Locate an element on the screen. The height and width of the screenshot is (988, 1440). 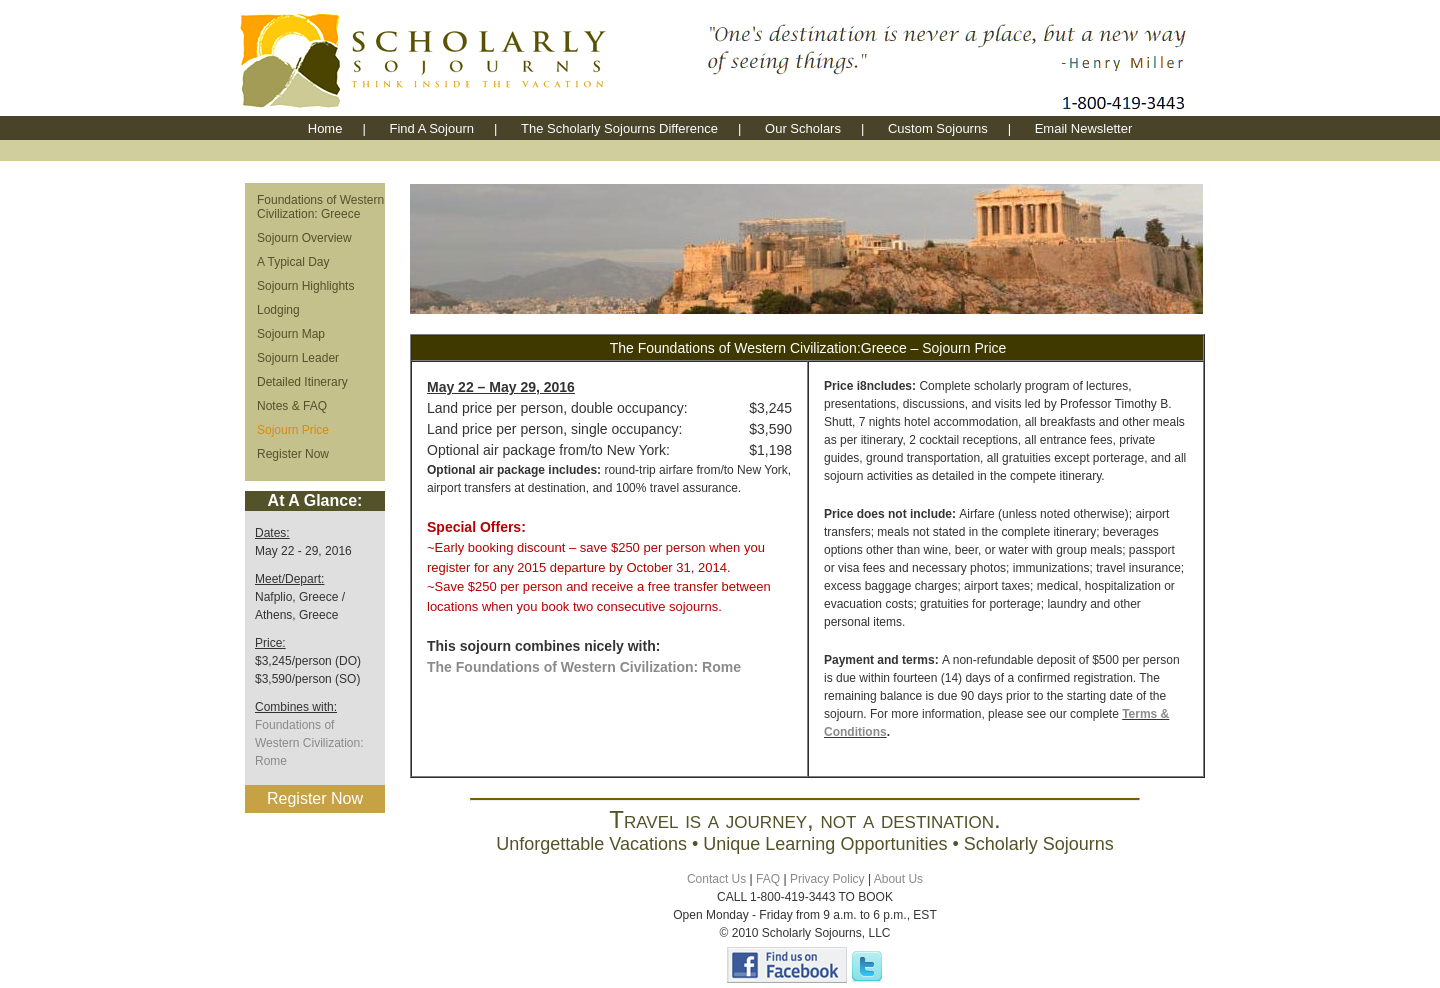
Lodging is located at coordinates (278, 310).